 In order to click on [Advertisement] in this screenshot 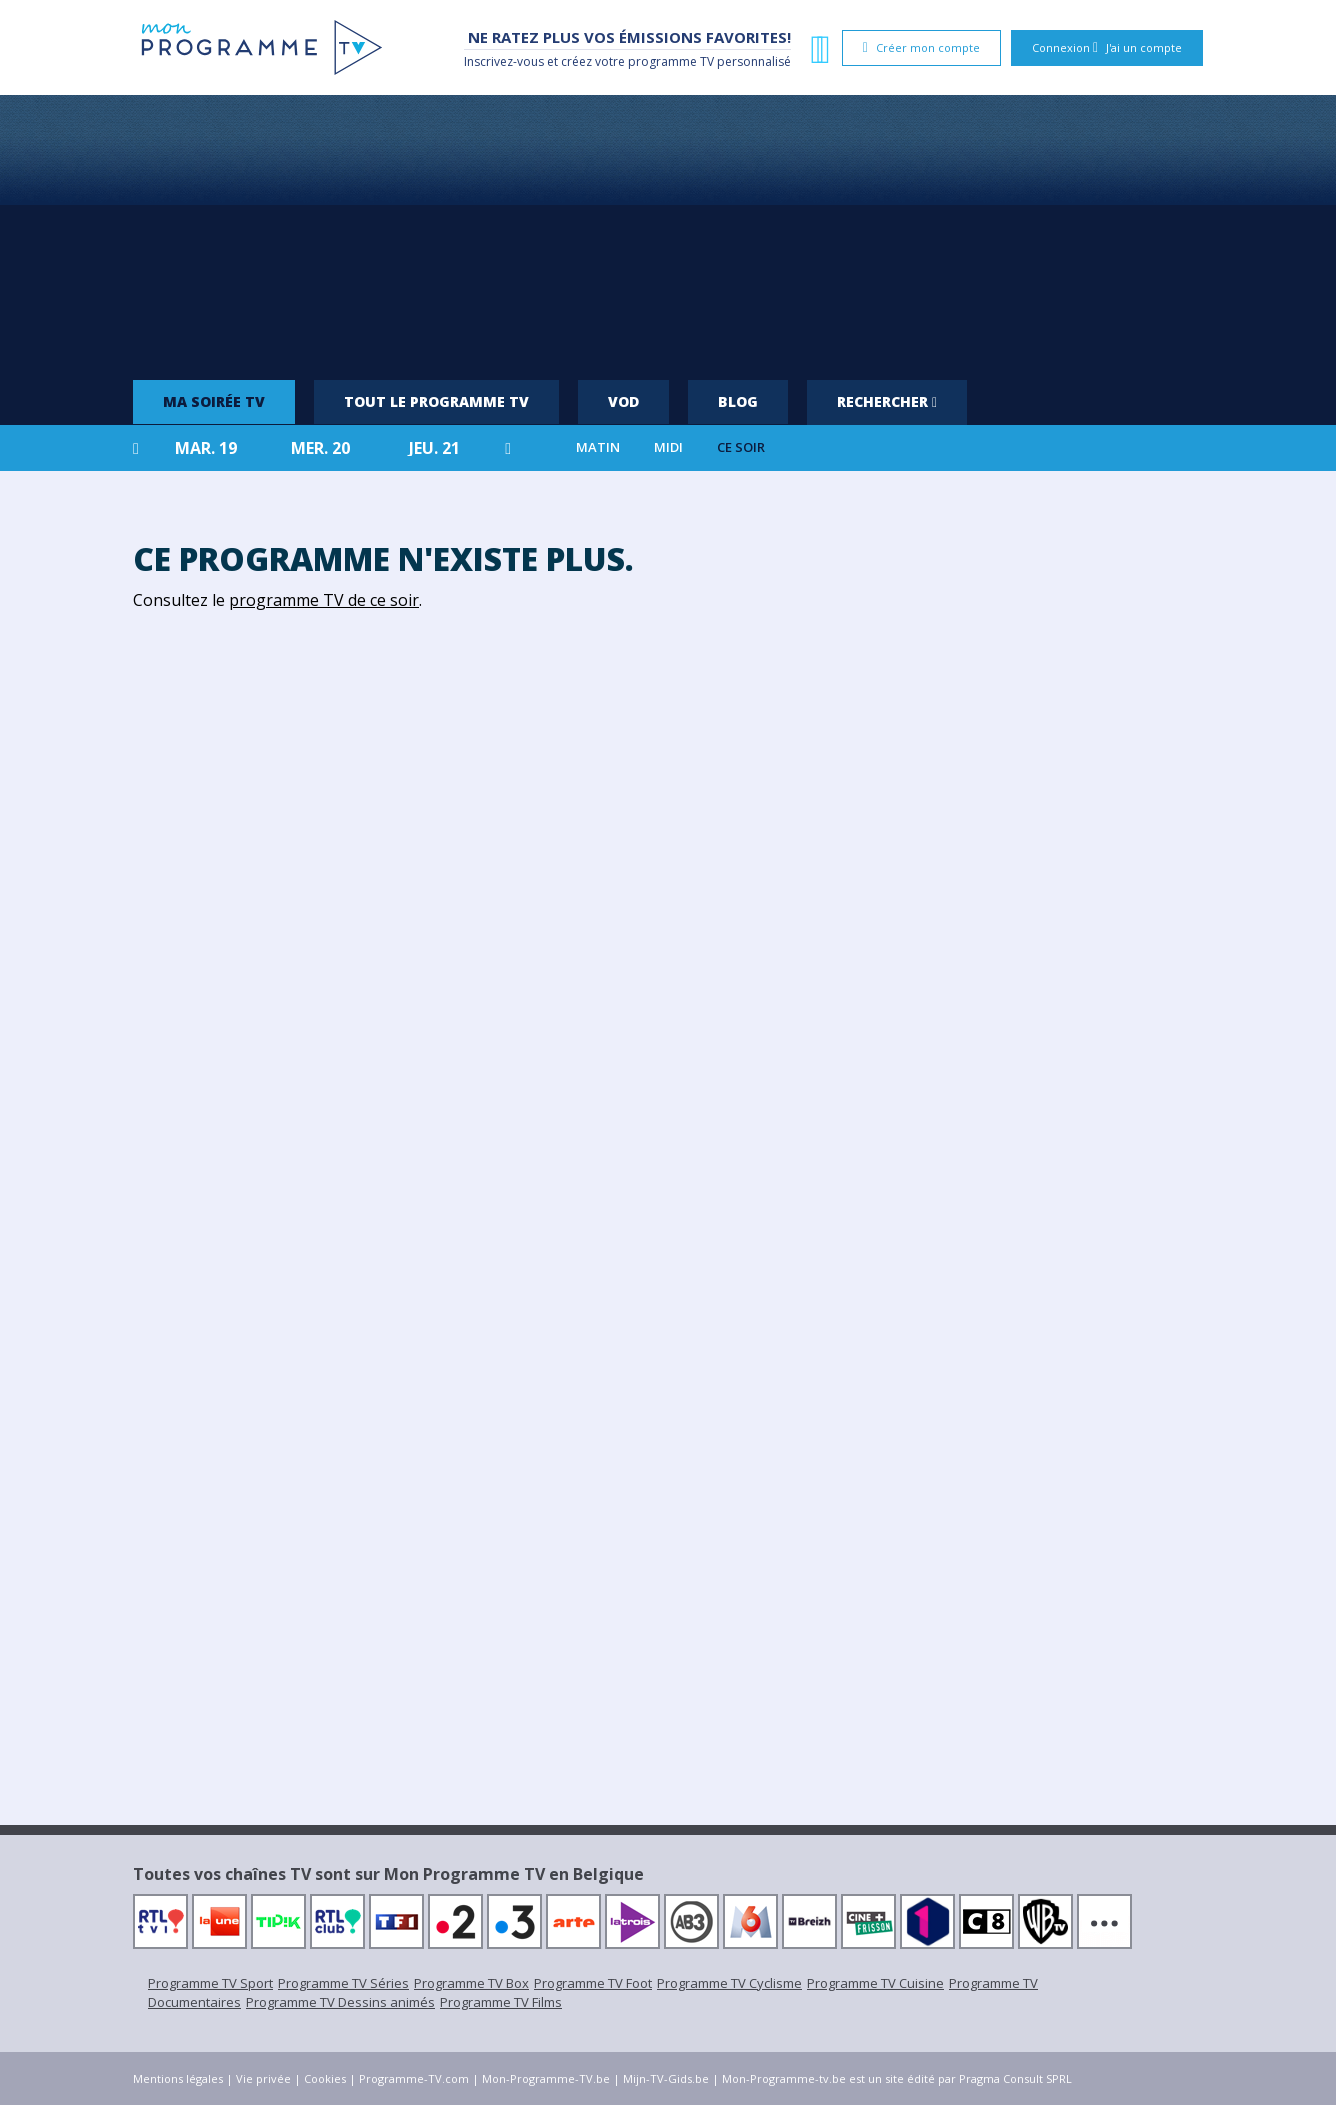, I will do `click(668, 230)`.